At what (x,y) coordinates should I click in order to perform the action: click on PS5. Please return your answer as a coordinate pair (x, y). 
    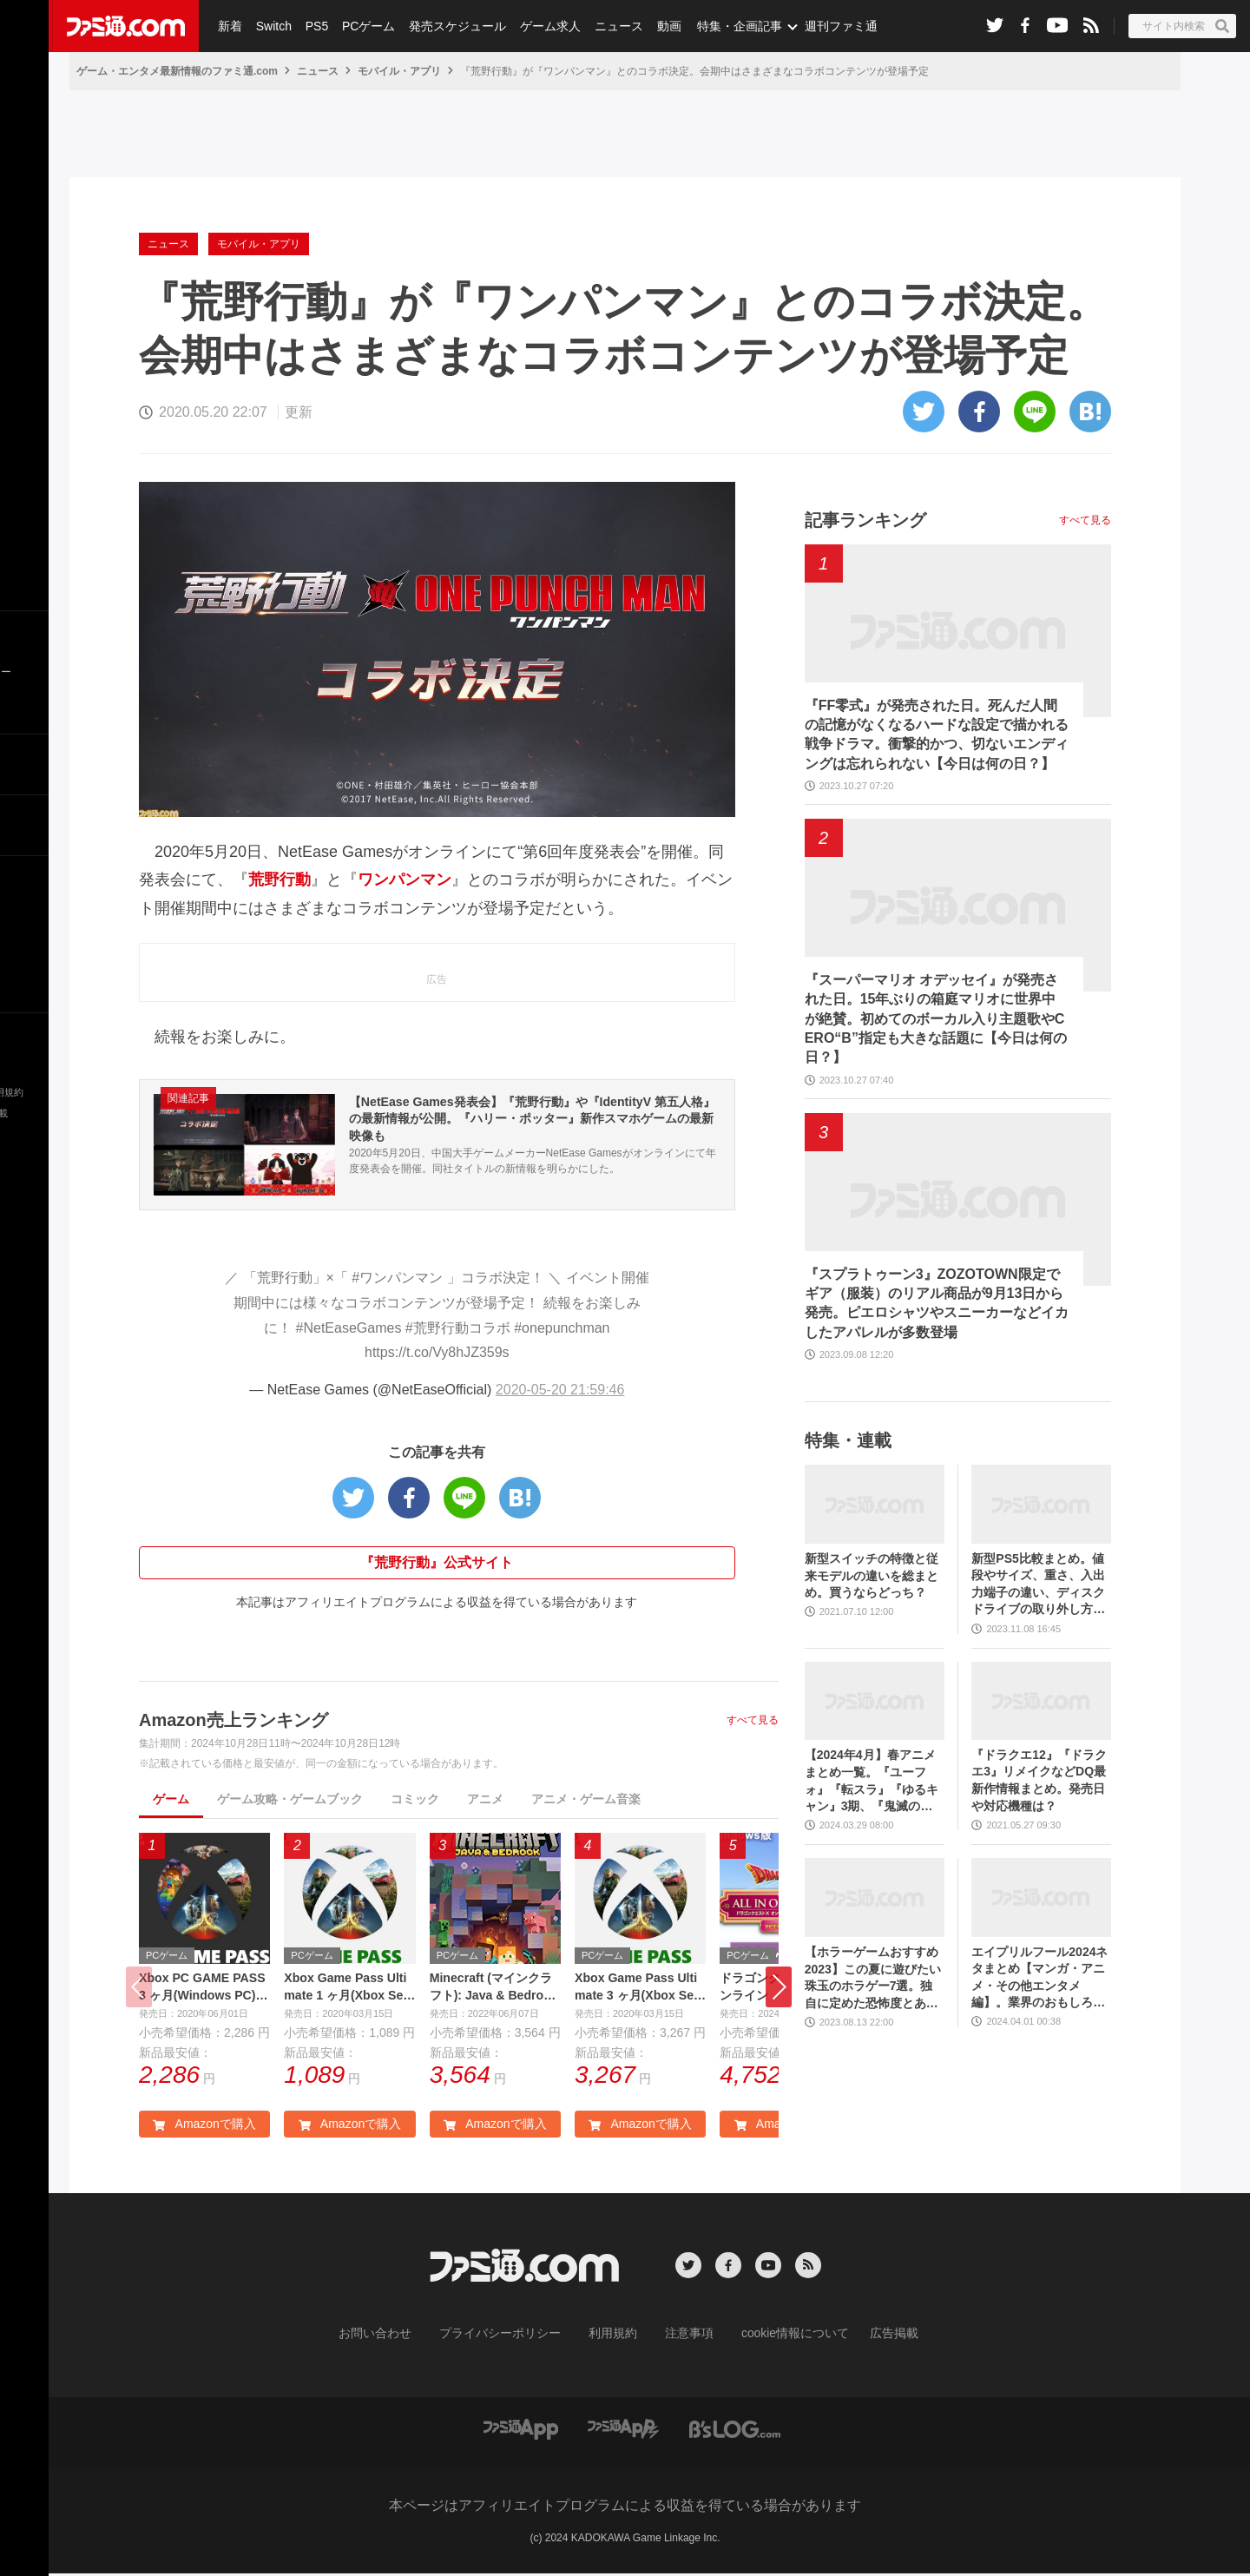
    Looking at the image, I should click on (312, 26).